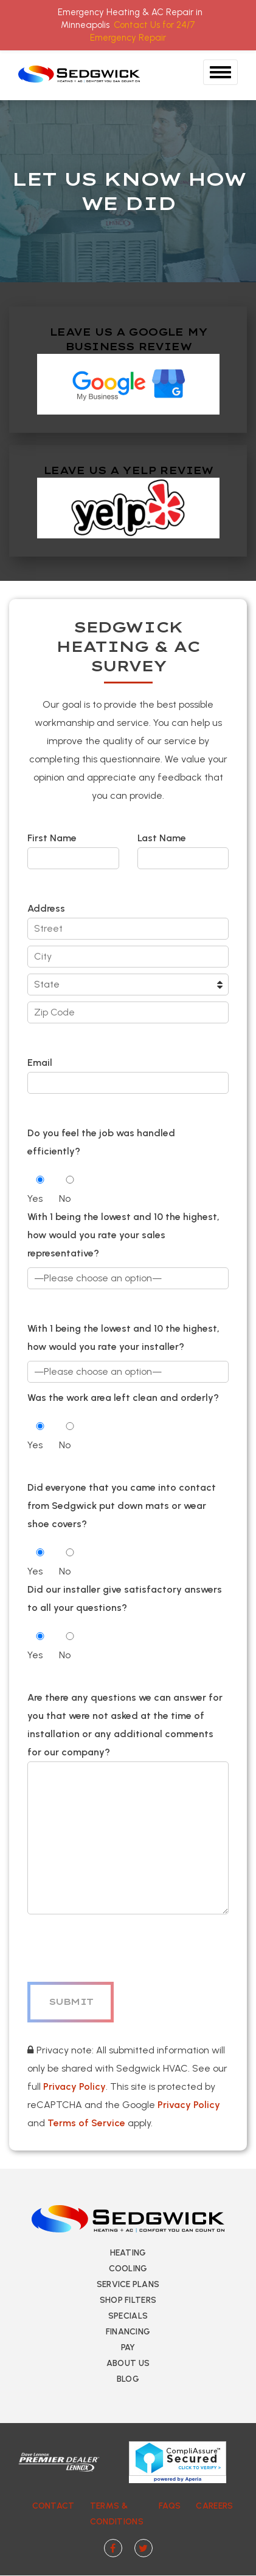 The width and height of the screenshot is (256, 2576). What do you see at coordinates (214, 2506) in the screenshot?
I see `Careers` at bounding box center [214, 2506].